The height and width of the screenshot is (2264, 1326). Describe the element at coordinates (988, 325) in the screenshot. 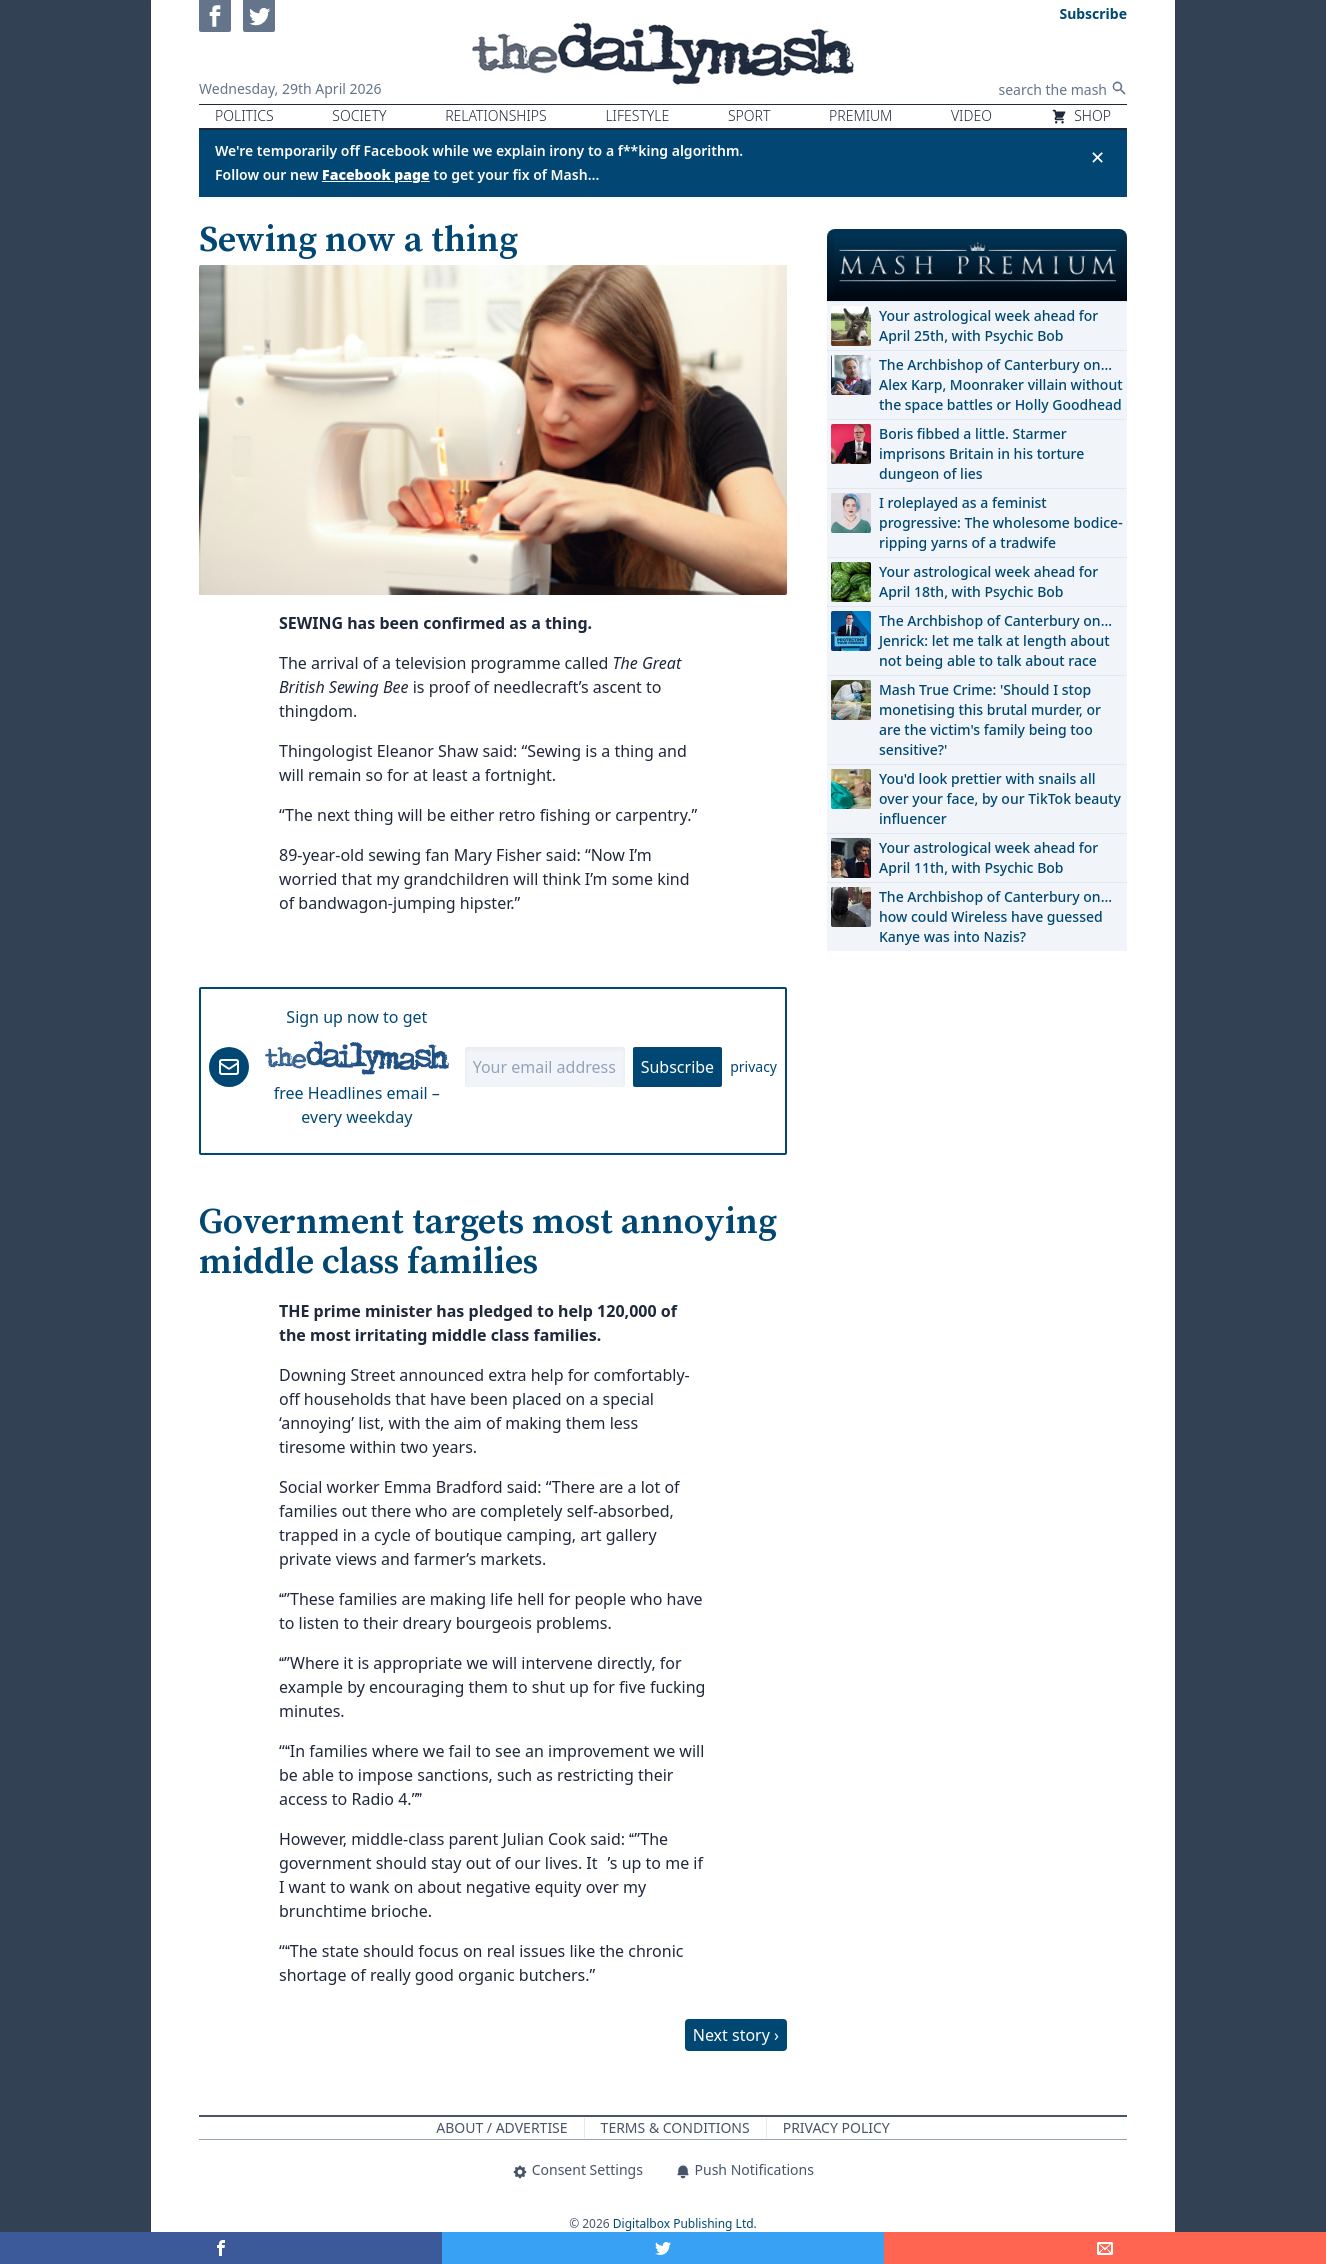

I see `Your astrological week ahead for April 25th, with Psychic Bob` at that location.